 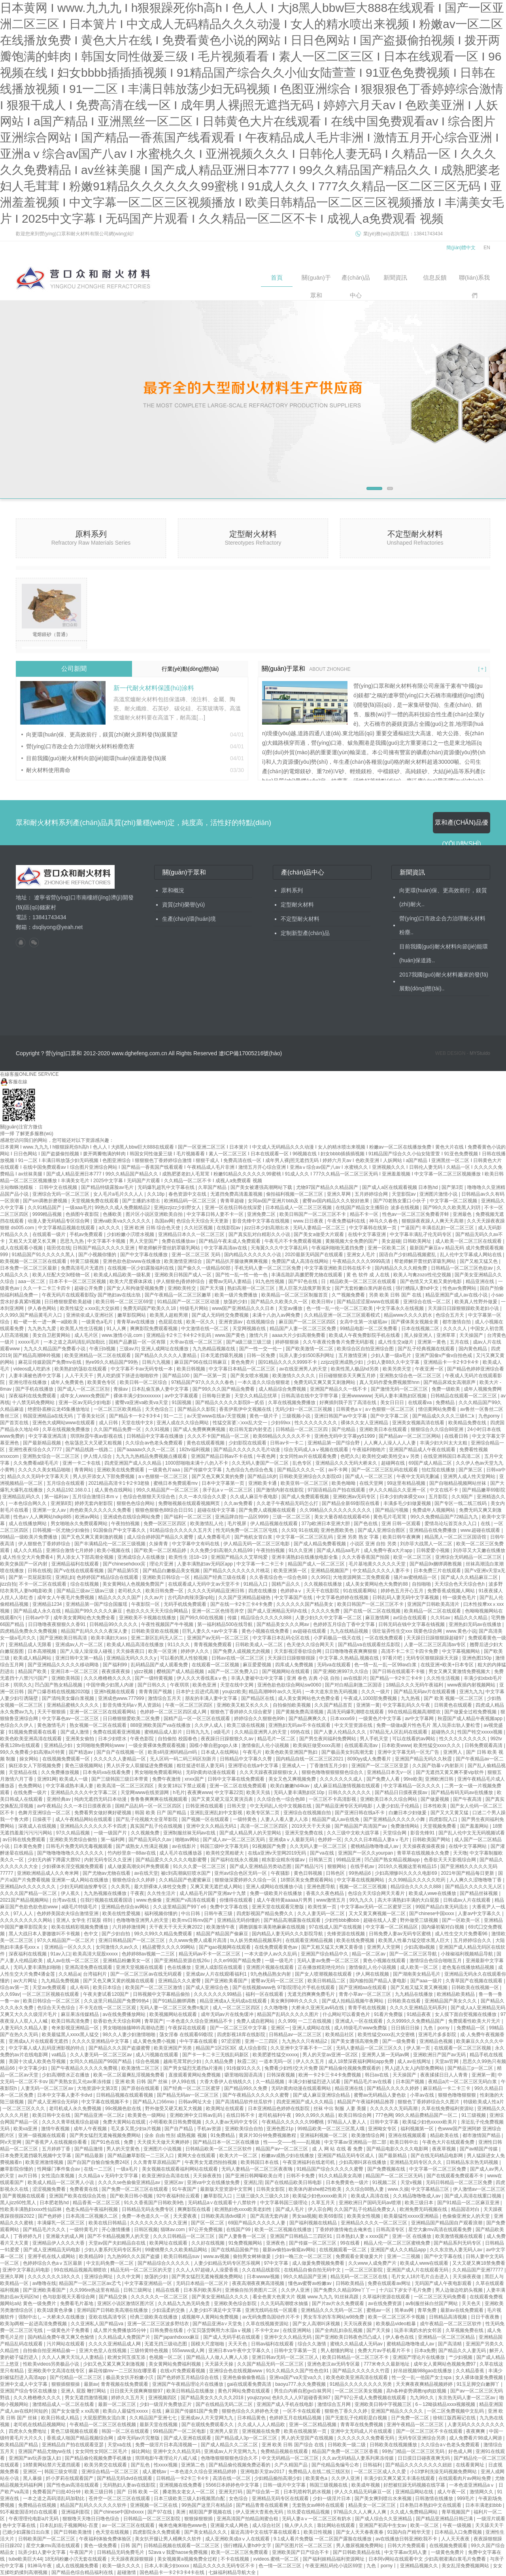 What do you see at coordinates (52, 1712) in the screenshot?
I see `天天干狠狠插` at bounding box center [52, 1712].